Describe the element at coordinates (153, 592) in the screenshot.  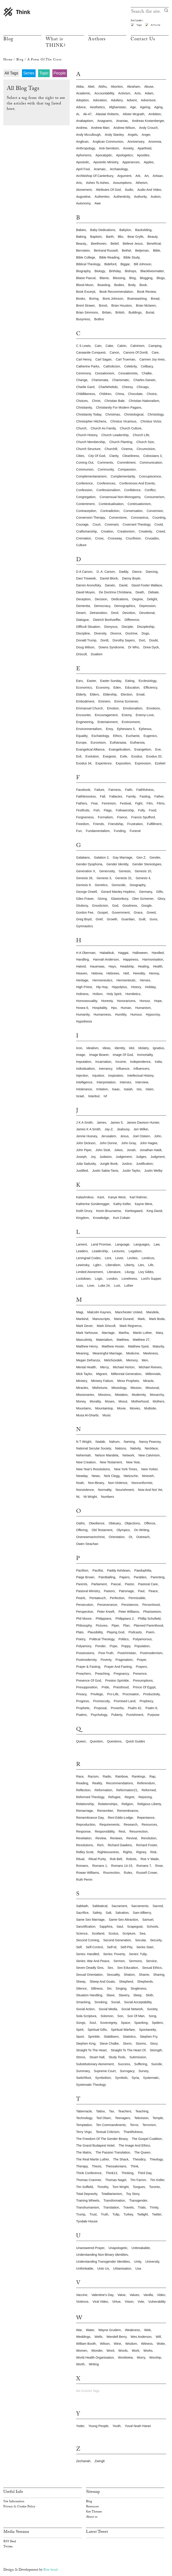
I see `debate` at that location.